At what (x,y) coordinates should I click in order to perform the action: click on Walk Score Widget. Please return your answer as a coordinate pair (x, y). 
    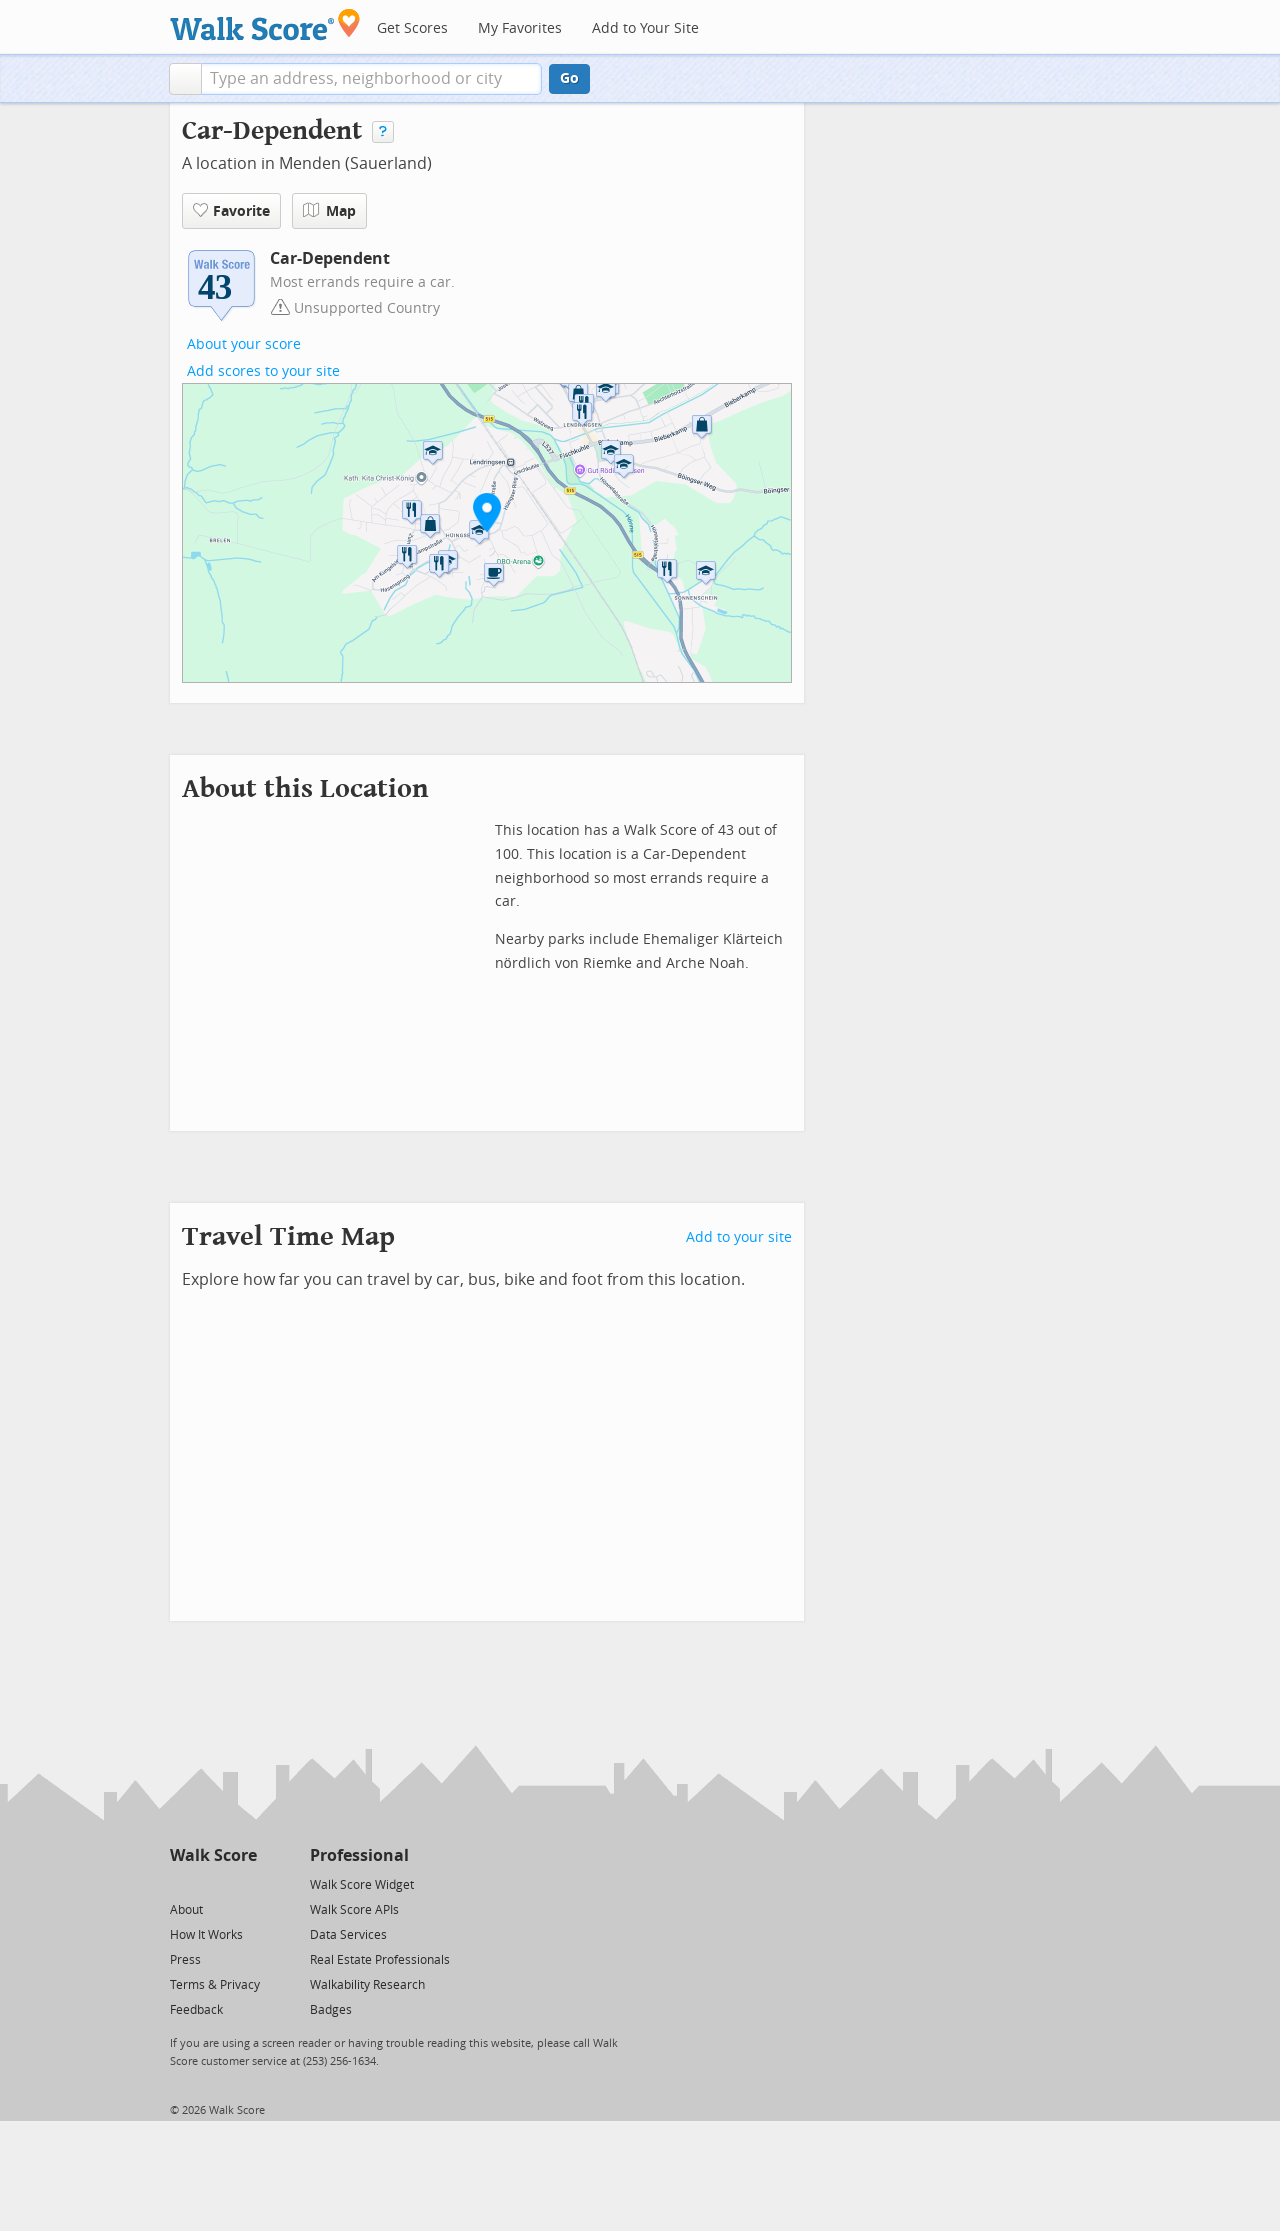
    Looking at the image, I should click on (362, 1885).